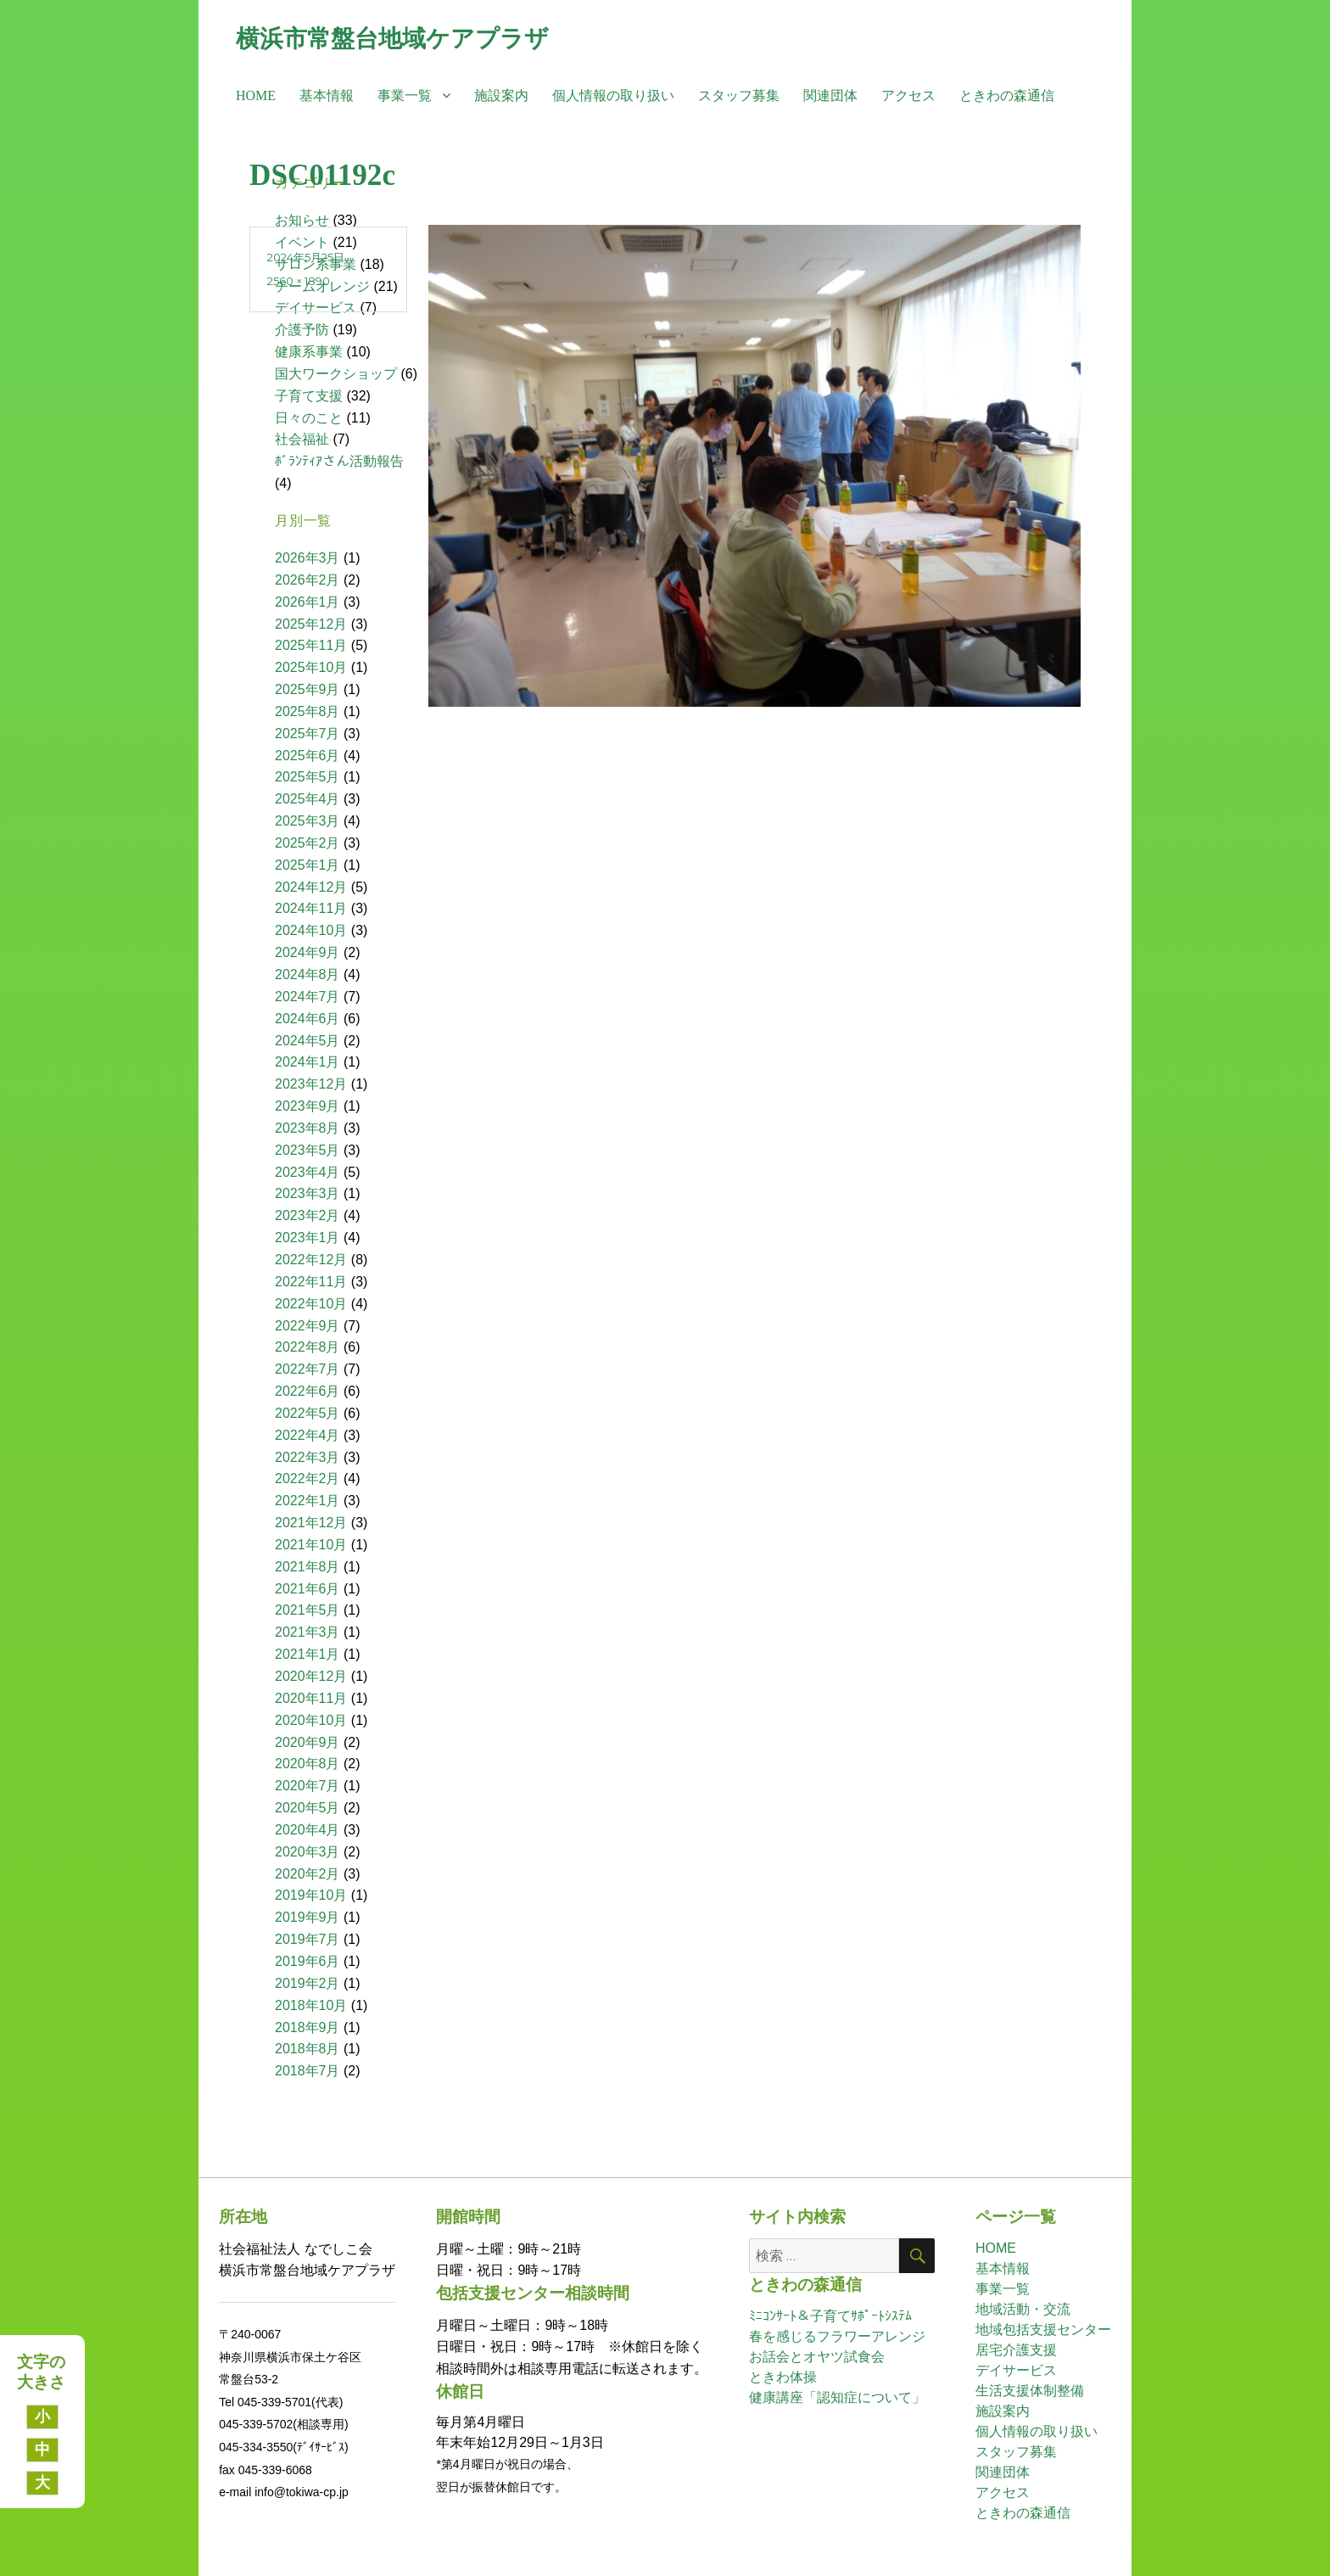  What do you see at coordinates (311, 1281) in the screenshot?
I see `2022年11月` at bounding box center [311, 1281].